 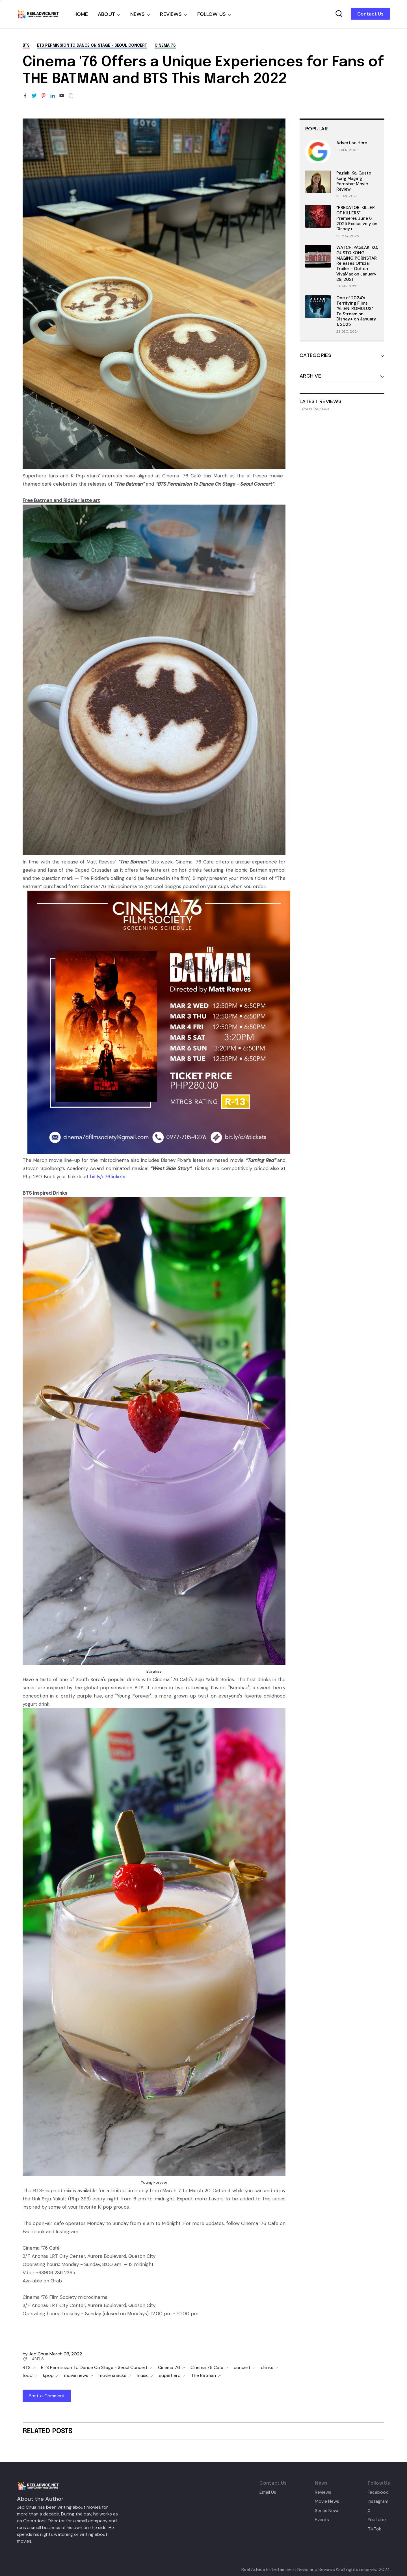 I want to click on ABOUT, so click(x=106, y=14).